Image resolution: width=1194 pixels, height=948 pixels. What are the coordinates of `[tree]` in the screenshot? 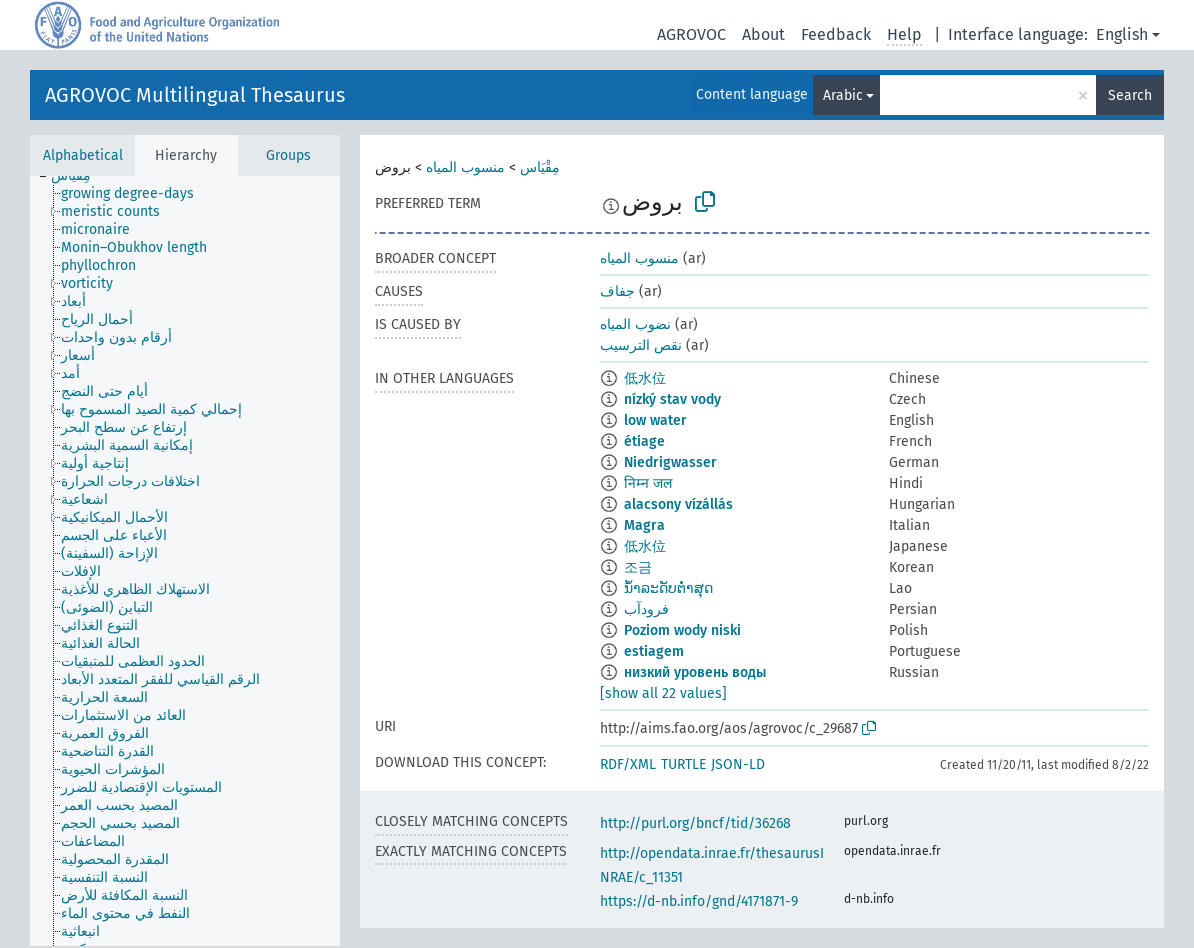 It's located at (185, 561).